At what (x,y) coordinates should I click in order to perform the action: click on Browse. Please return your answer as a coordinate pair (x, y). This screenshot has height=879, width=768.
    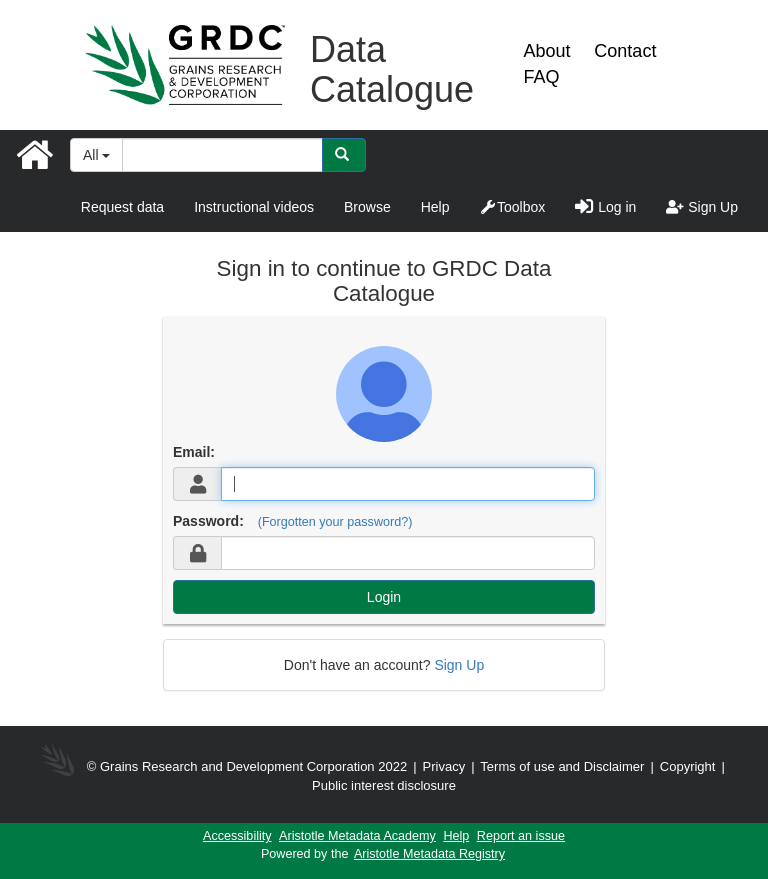
    Looking at the image, I should click on (367, 207).